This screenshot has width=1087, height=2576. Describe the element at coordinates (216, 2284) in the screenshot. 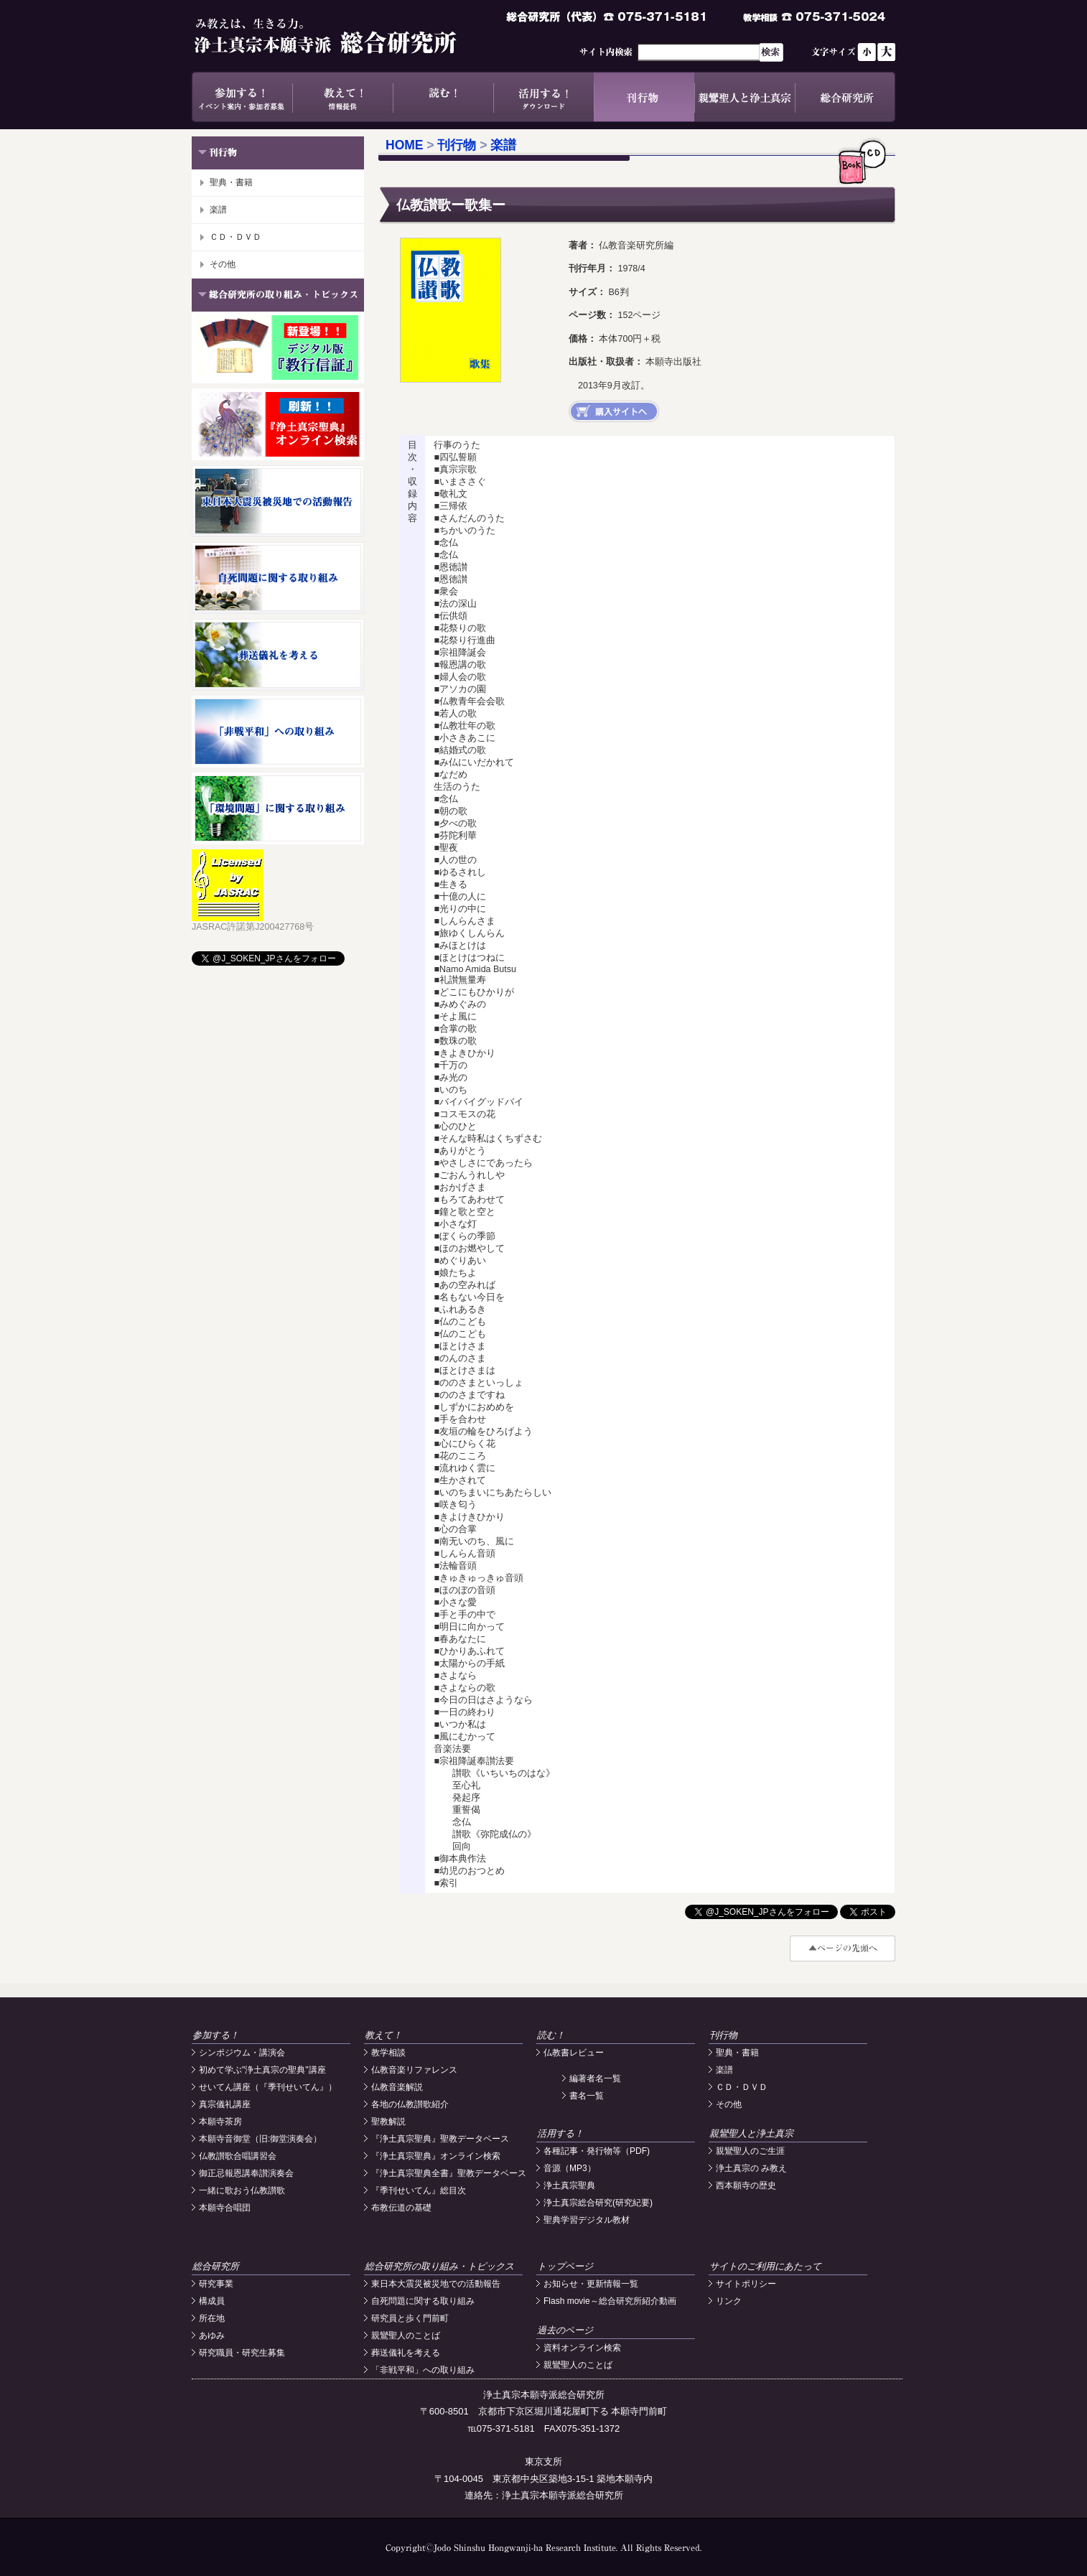

I see `研究事業` at that location.